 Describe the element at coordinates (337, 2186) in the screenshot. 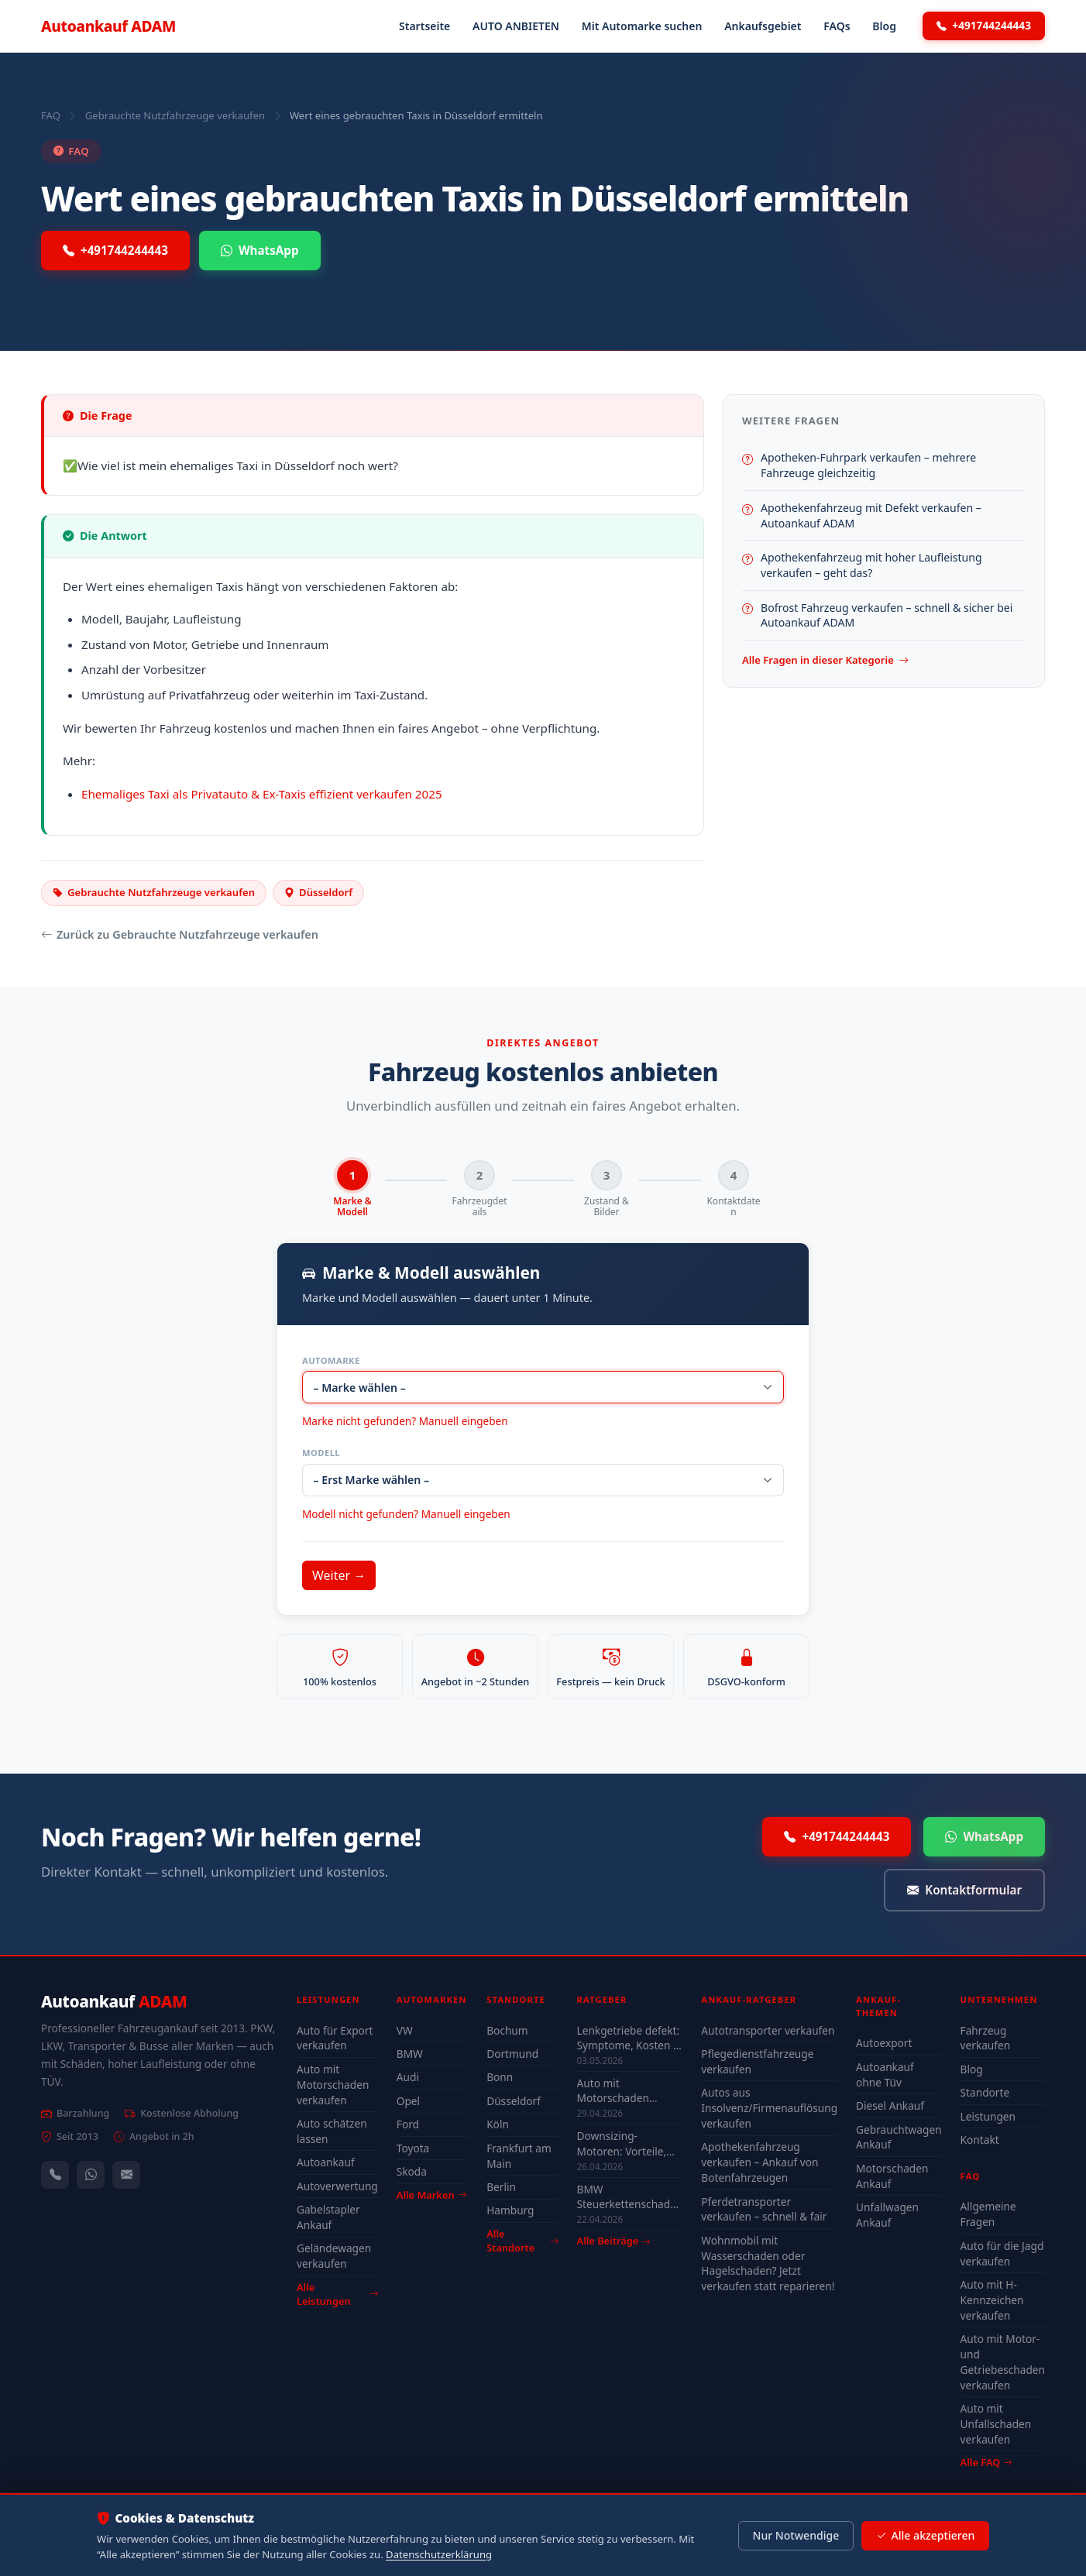

I see `Autoverwertung` at that location.